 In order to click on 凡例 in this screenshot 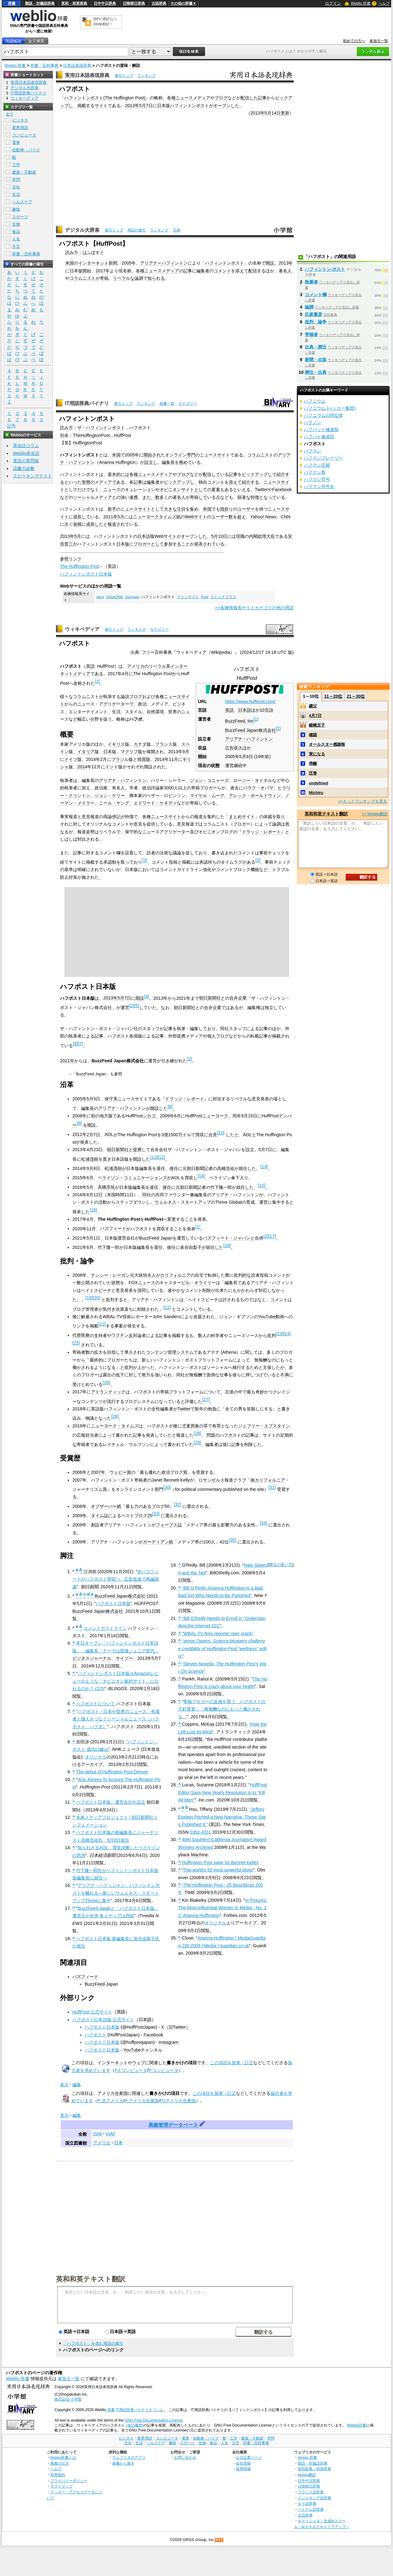, I will do `click(176, 230)`.